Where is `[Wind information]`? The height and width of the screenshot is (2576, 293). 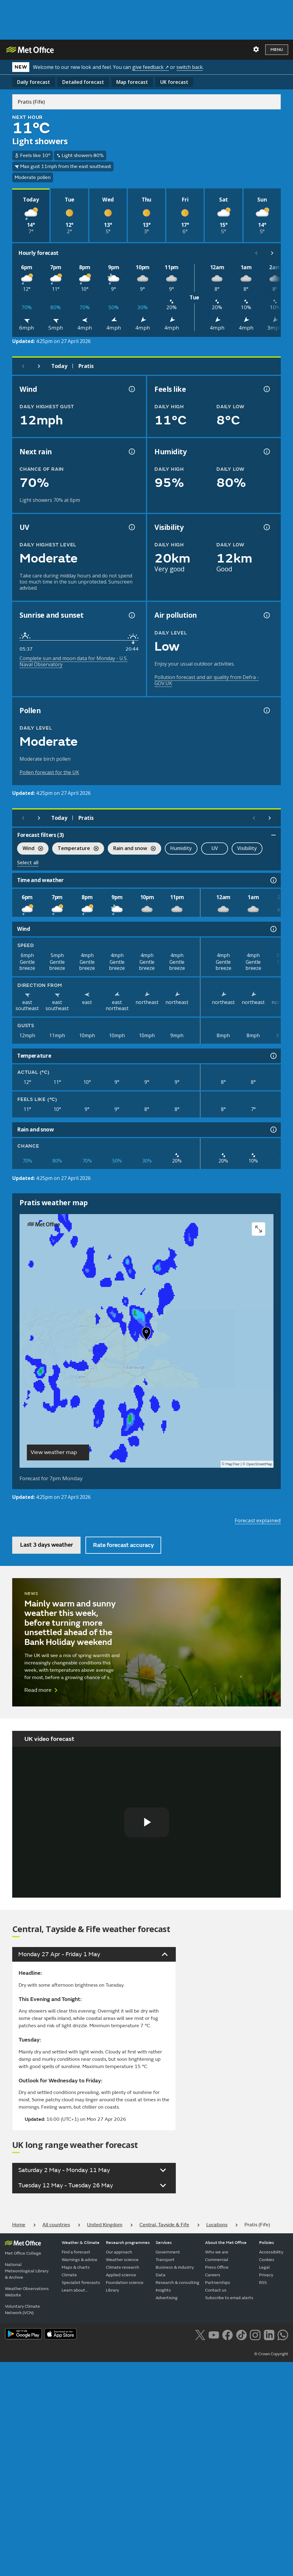
[Wind information] is located at coordinates (273, 929).